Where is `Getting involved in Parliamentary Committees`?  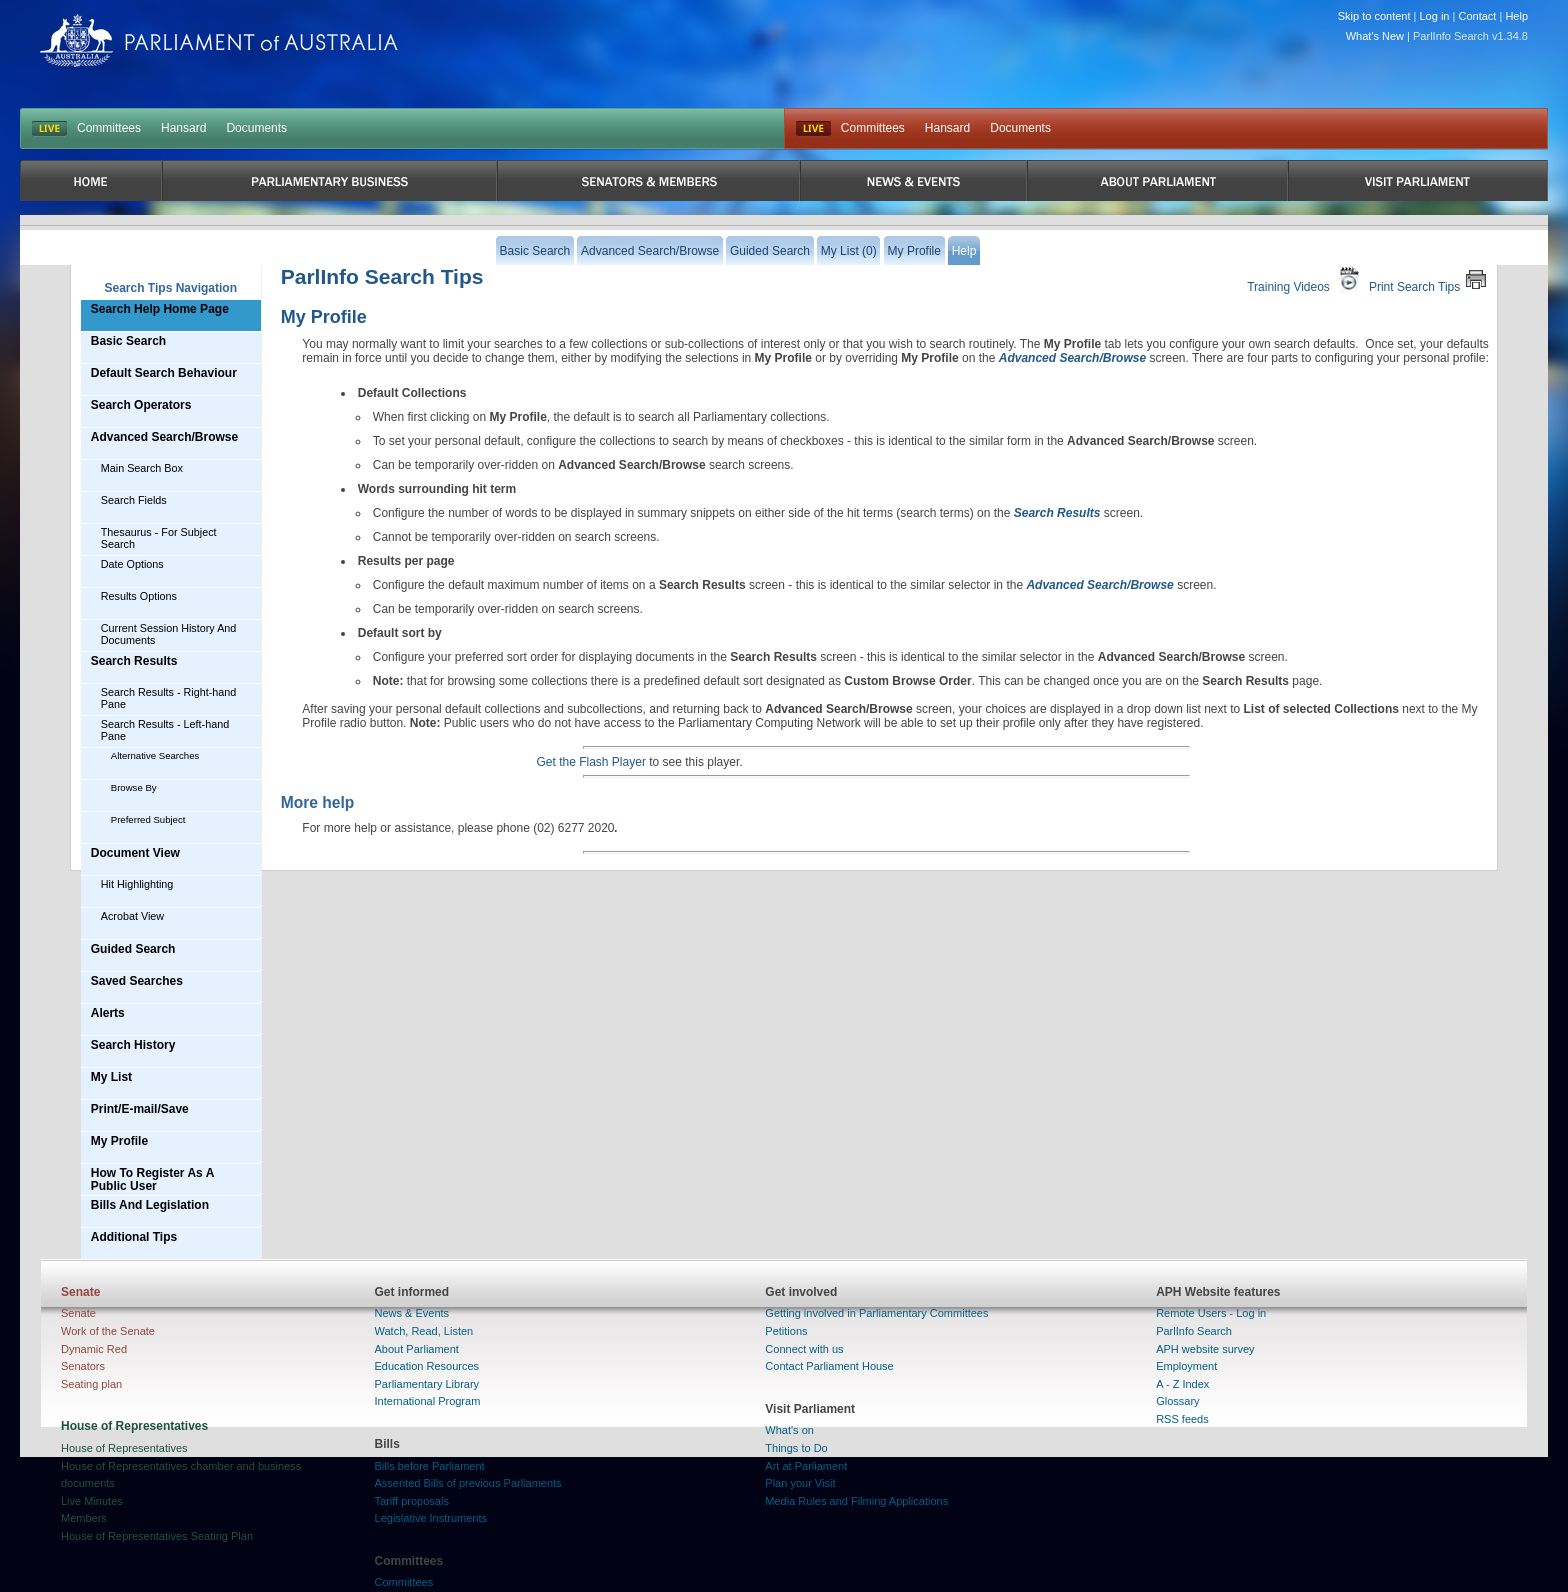 Getting involved in Parliamentary Committees is located at coordinates (876, 1313).